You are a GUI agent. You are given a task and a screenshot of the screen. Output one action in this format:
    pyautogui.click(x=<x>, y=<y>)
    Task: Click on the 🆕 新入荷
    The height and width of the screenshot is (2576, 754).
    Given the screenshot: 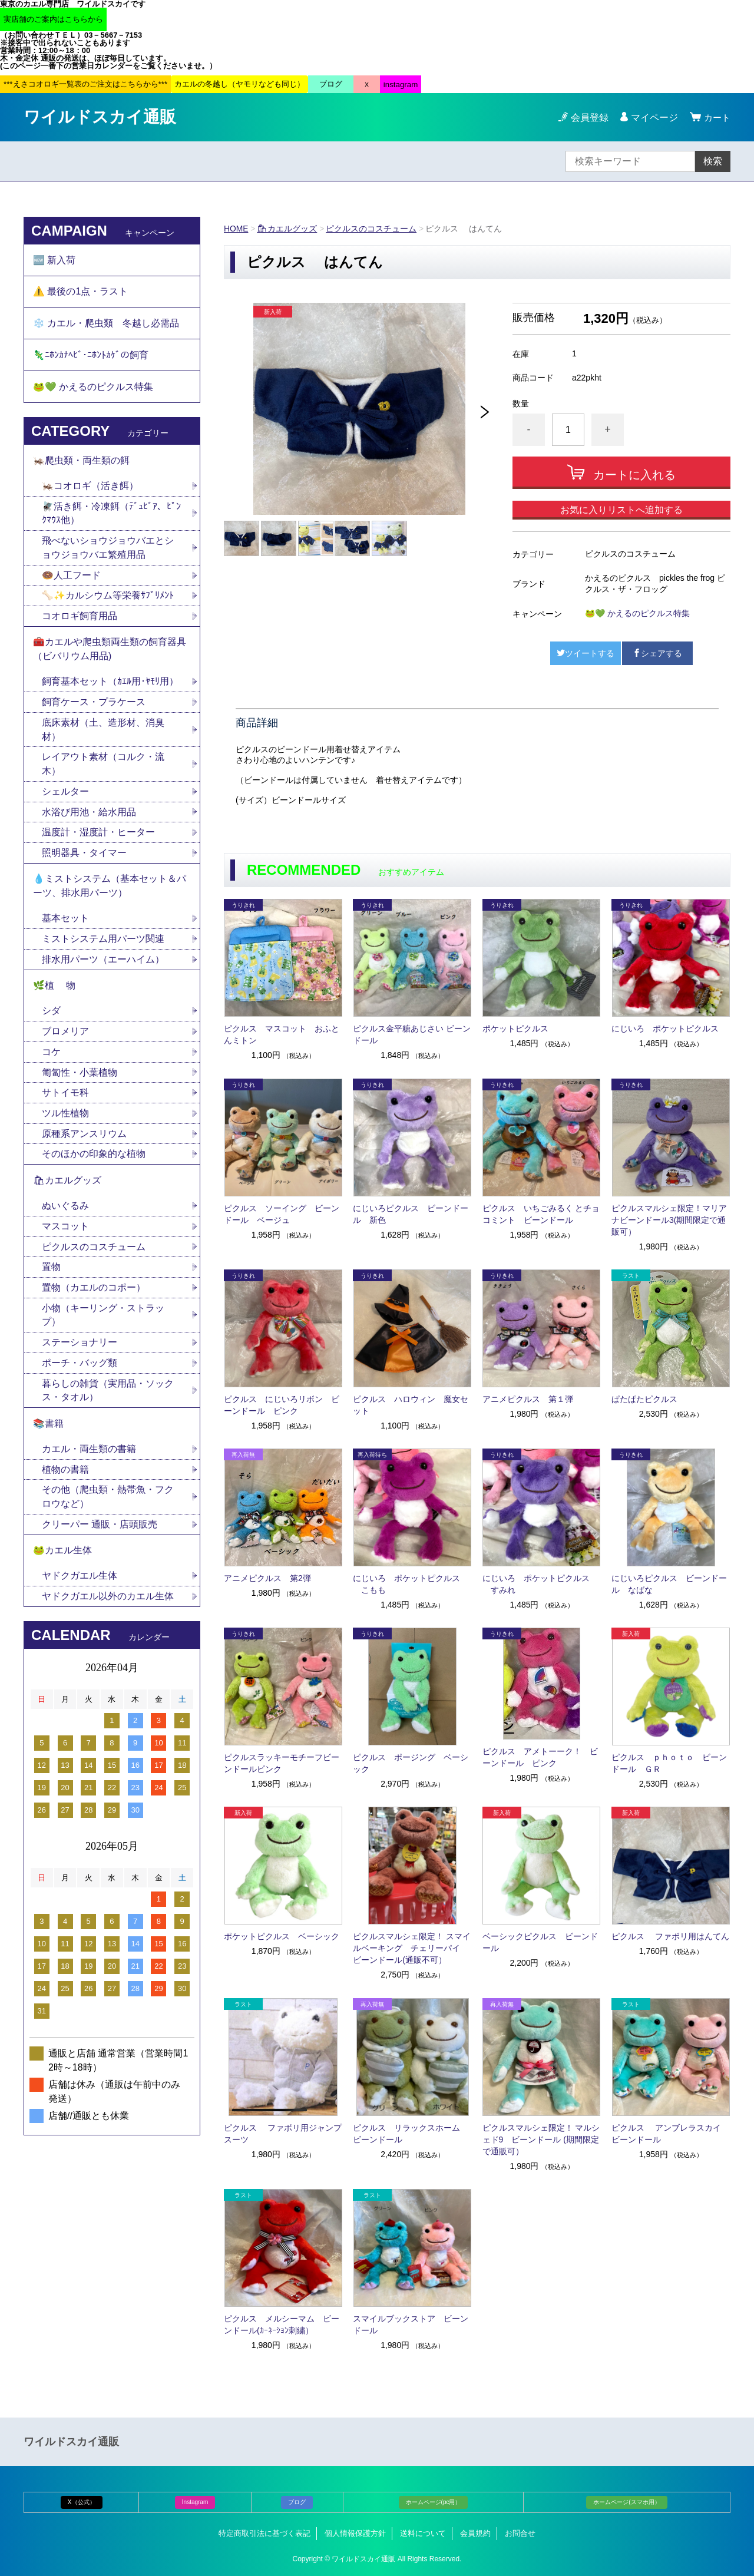 What is the action you would take?
    pyautogui.click(x=54, y=260)
    